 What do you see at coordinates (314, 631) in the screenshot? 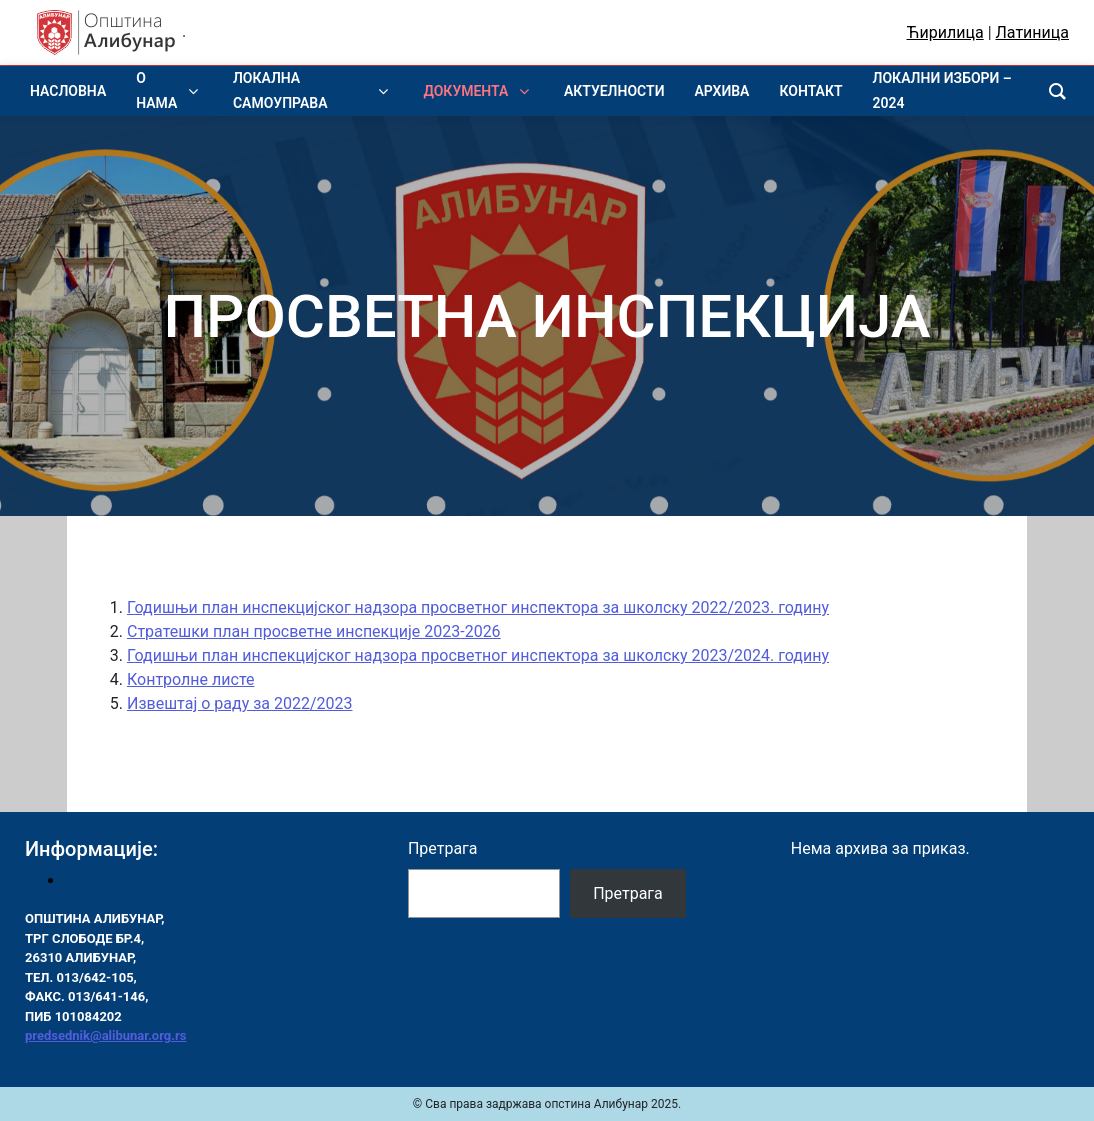
I see `Стратешки план просветне инспекције 2023-2026` at bounding box center [314, 631].